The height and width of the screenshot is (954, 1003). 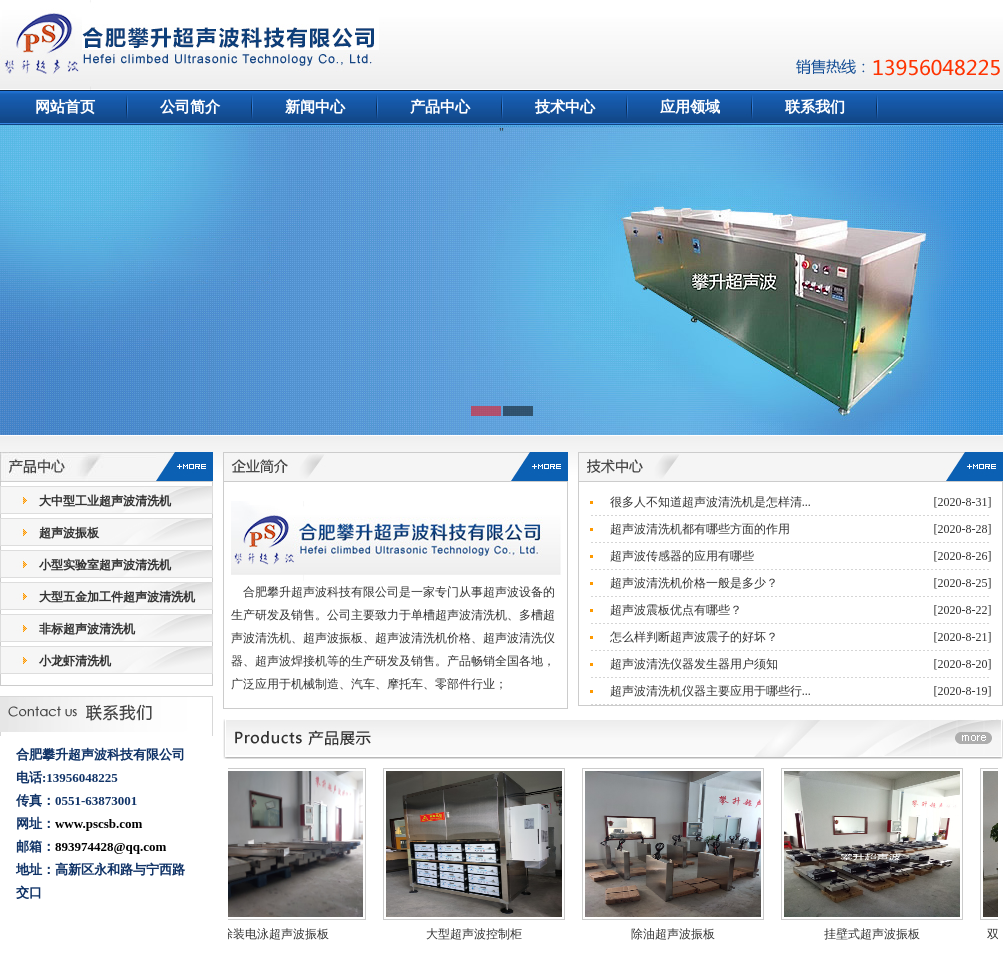 I want to click on 大中型工业超声波清洗机, so click(x=105, y=501).